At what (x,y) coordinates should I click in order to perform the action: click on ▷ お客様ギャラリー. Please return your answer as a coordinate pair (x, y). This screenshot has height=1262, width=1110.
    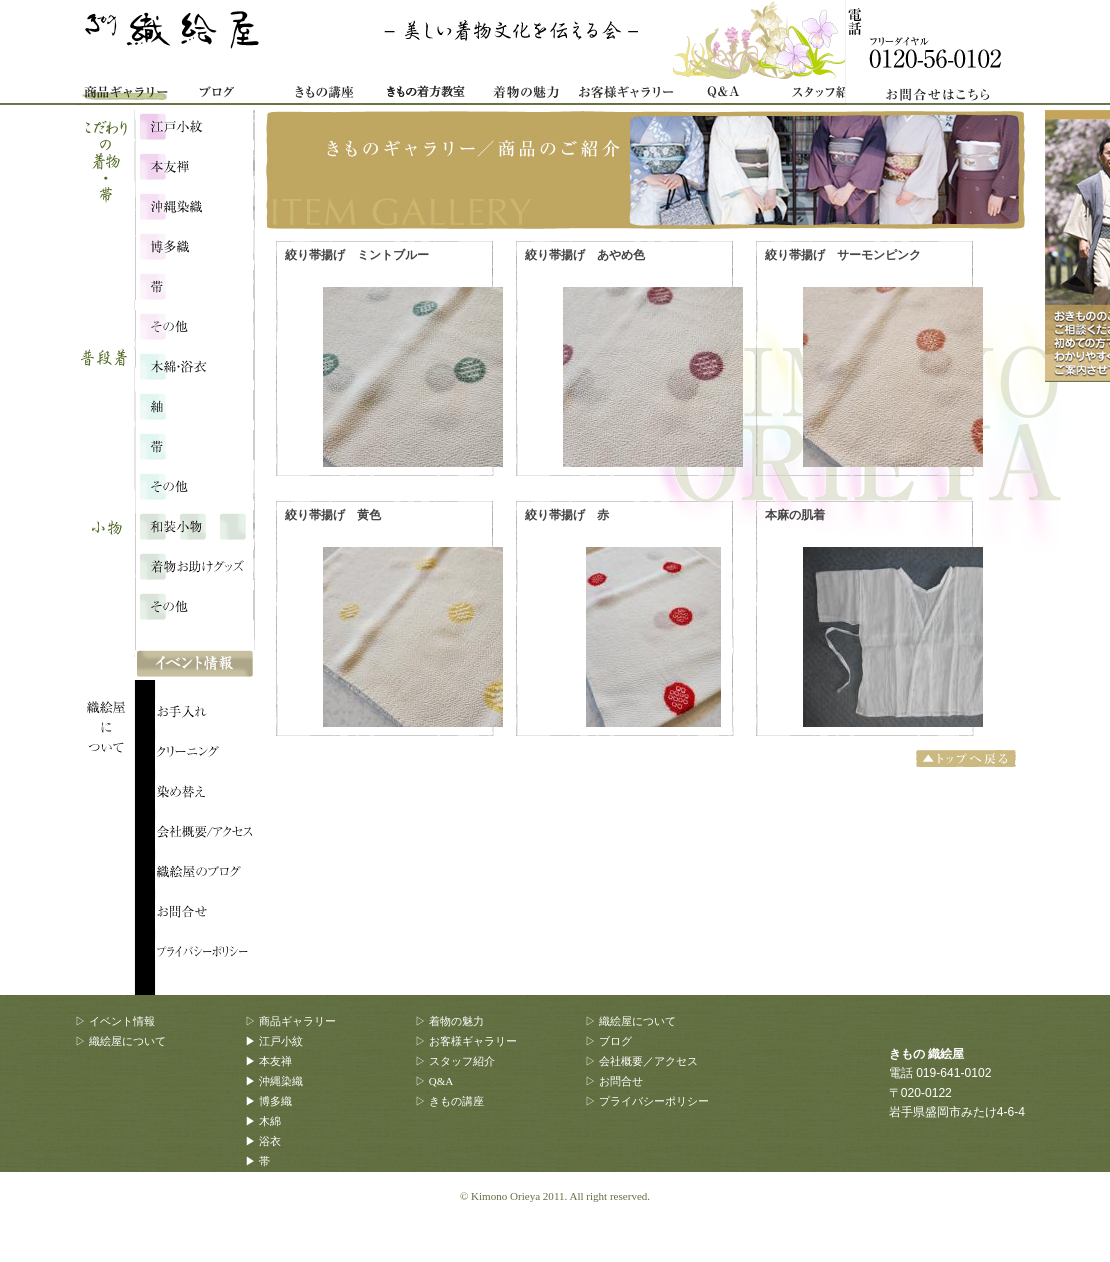
    Looking at the image, I should click on (466, 1041).